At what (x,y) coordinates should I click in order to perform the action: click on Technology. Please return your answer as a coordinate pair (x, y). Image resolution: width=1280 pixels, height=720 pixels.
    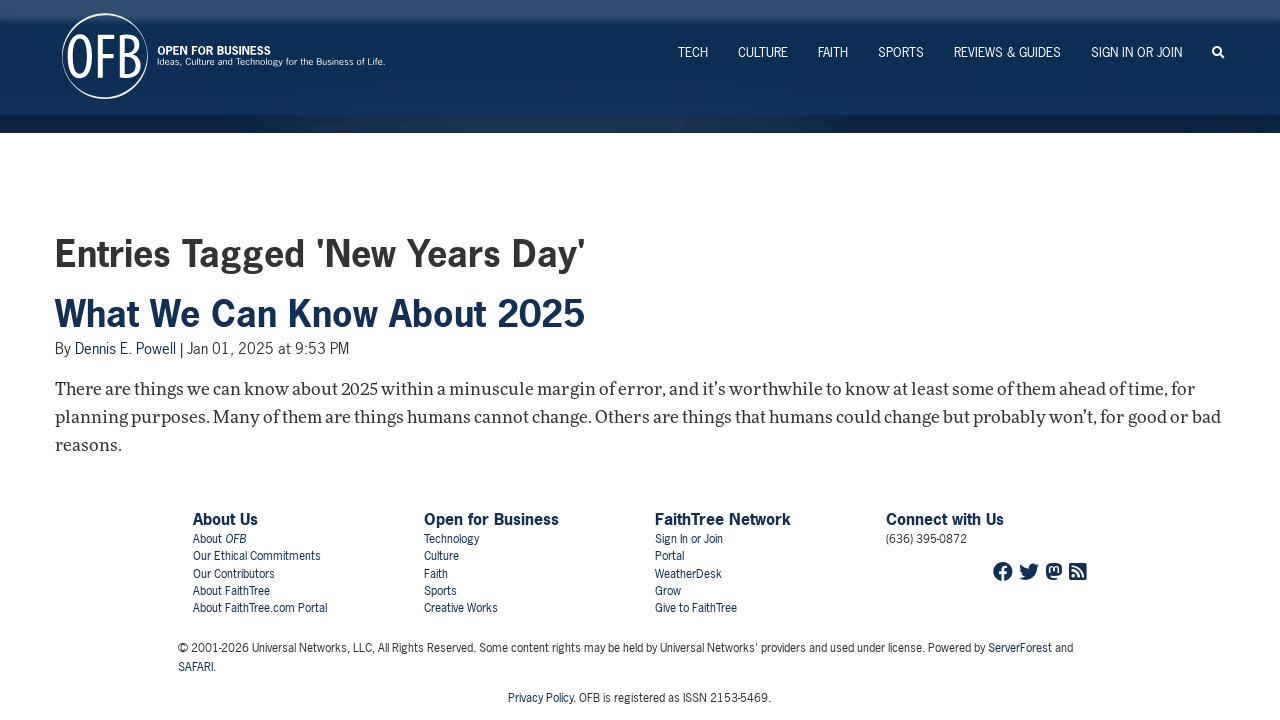
    Looking at the image, I should click on (451, 539).